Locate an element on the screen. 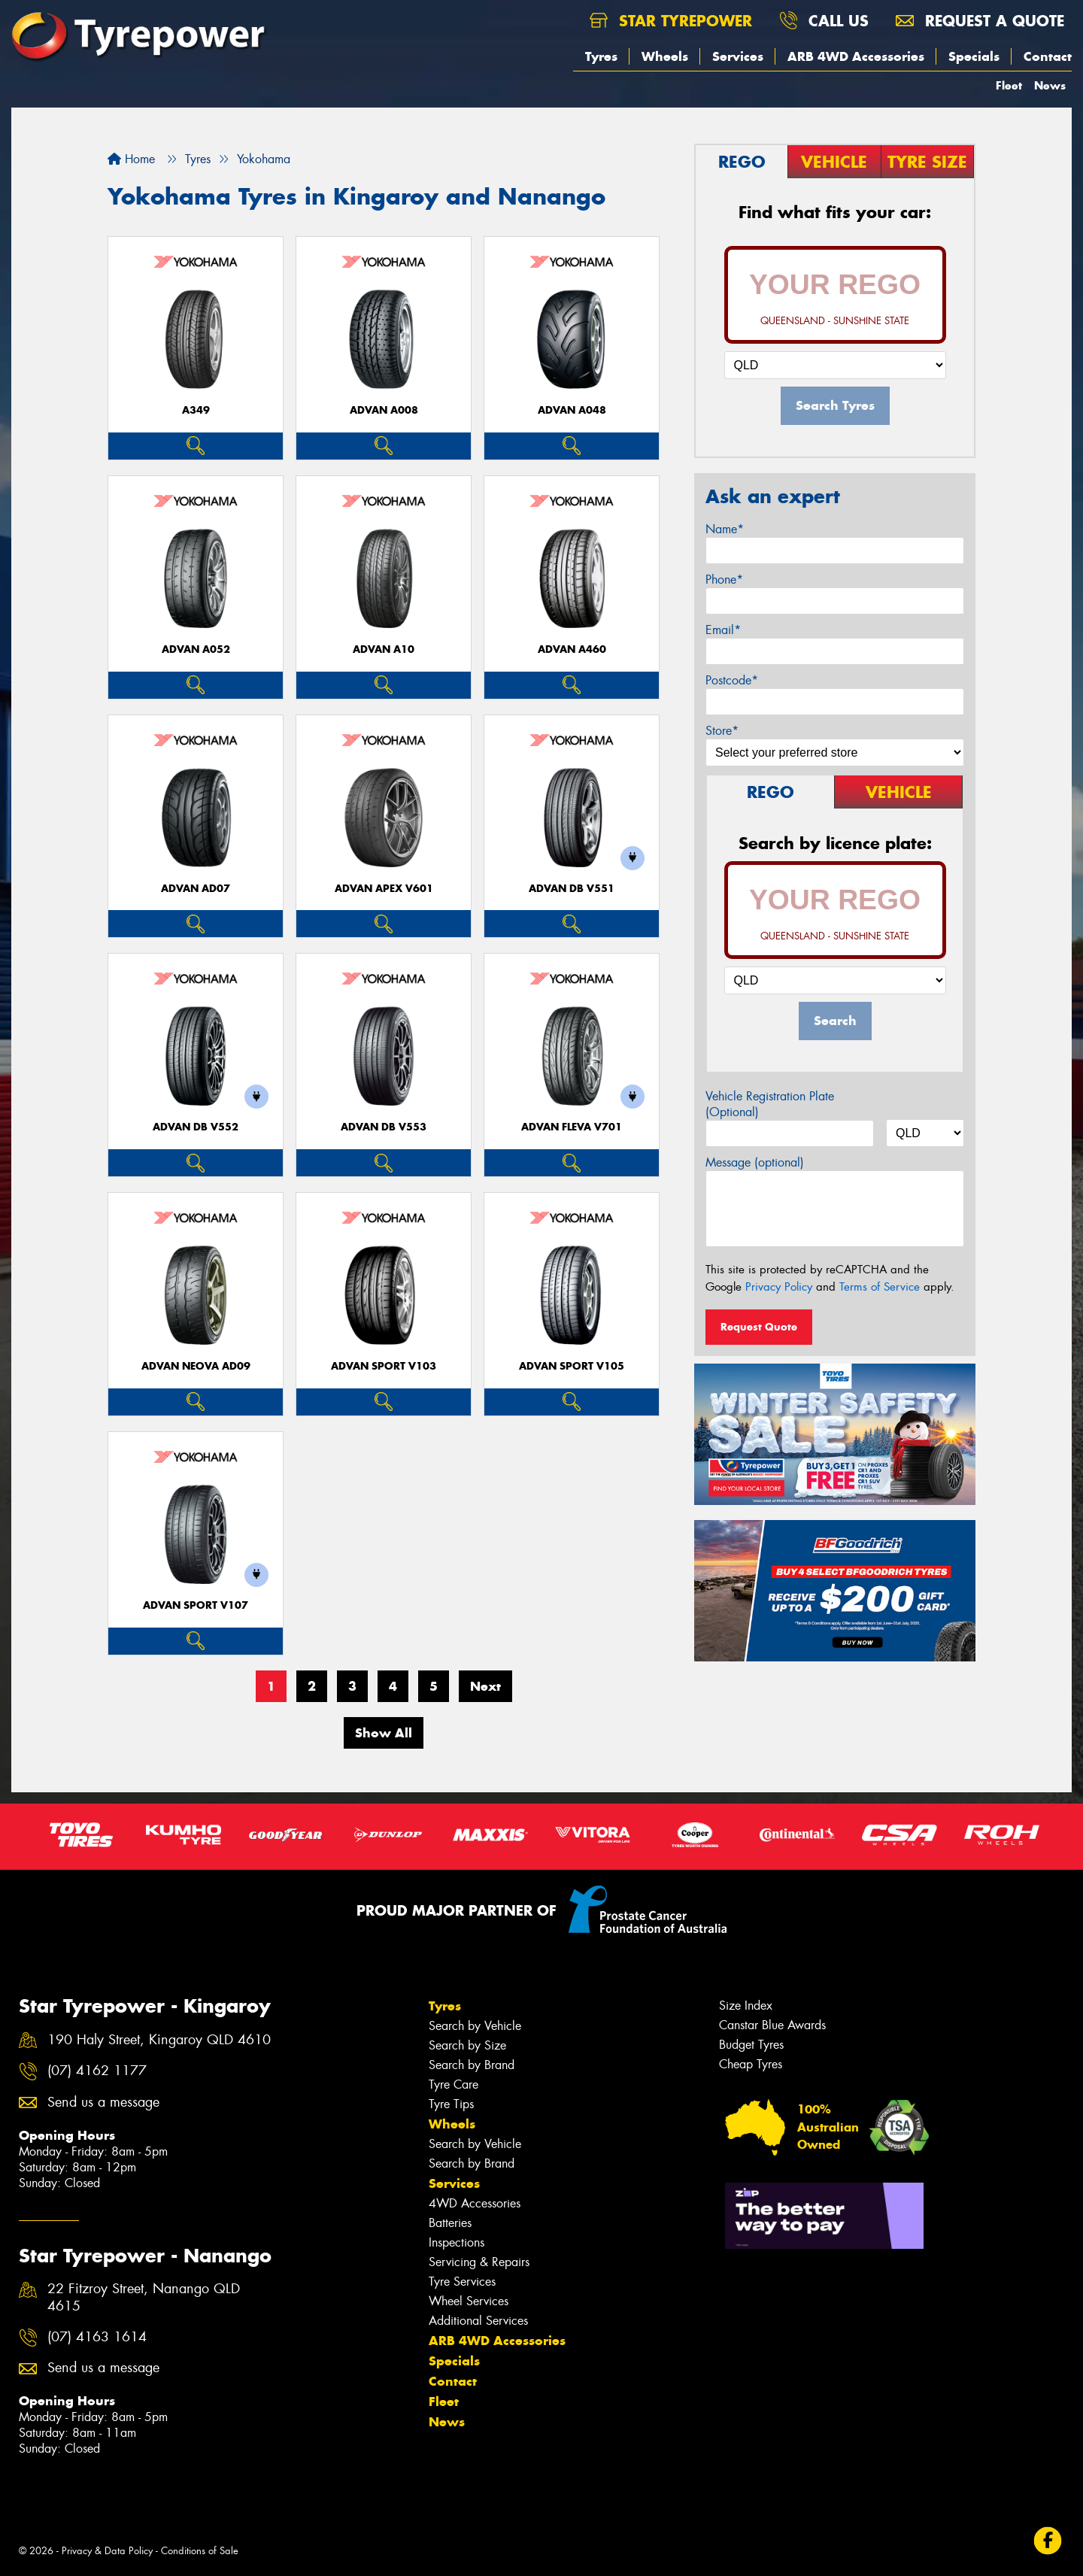 This screenshot has height=2576, width=1083. News is located at coordinates (1050, 85).